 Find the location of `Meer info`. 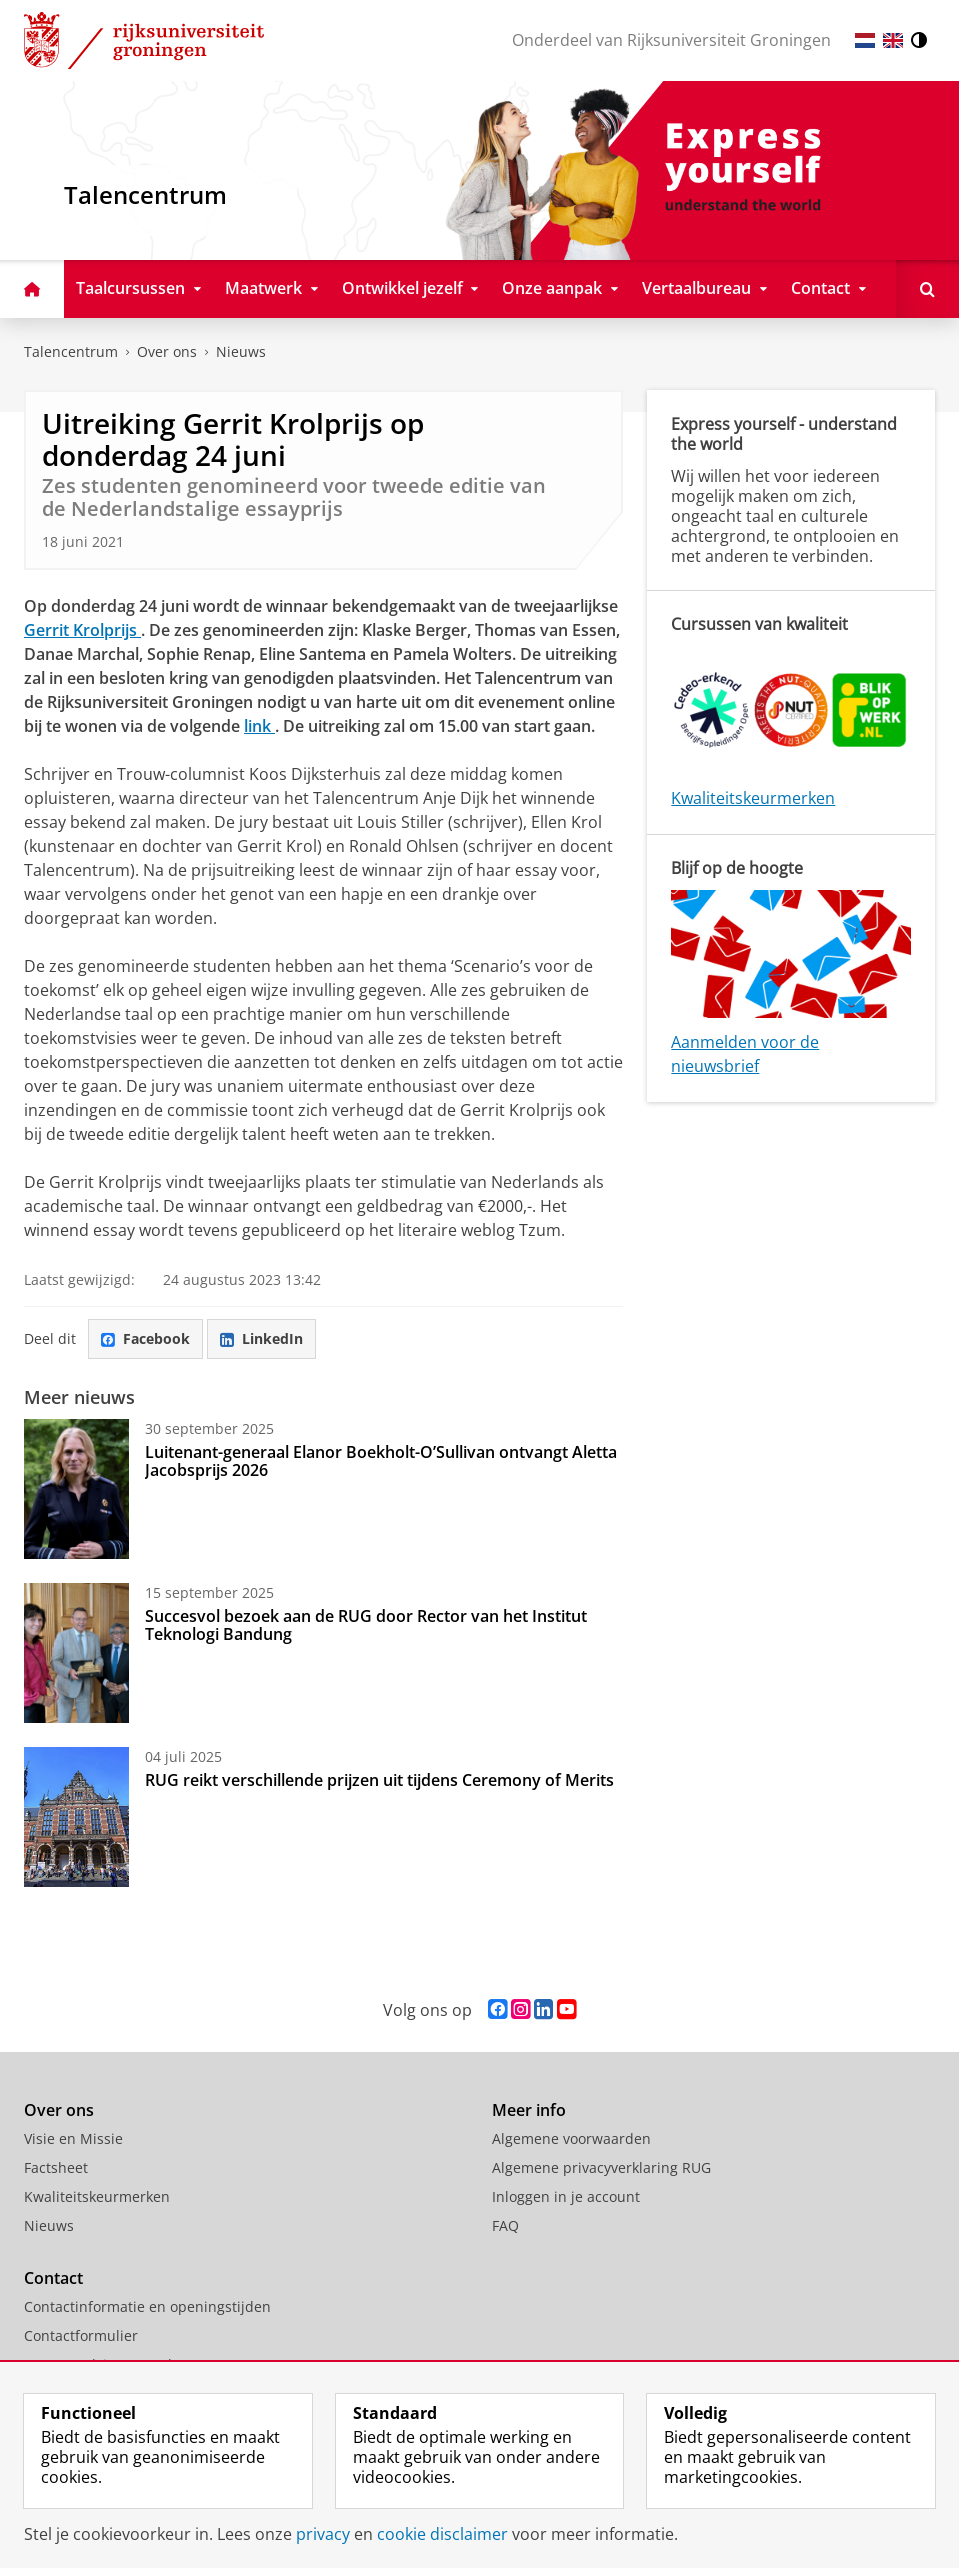

Meer info is located at coordinates (529, 2110).